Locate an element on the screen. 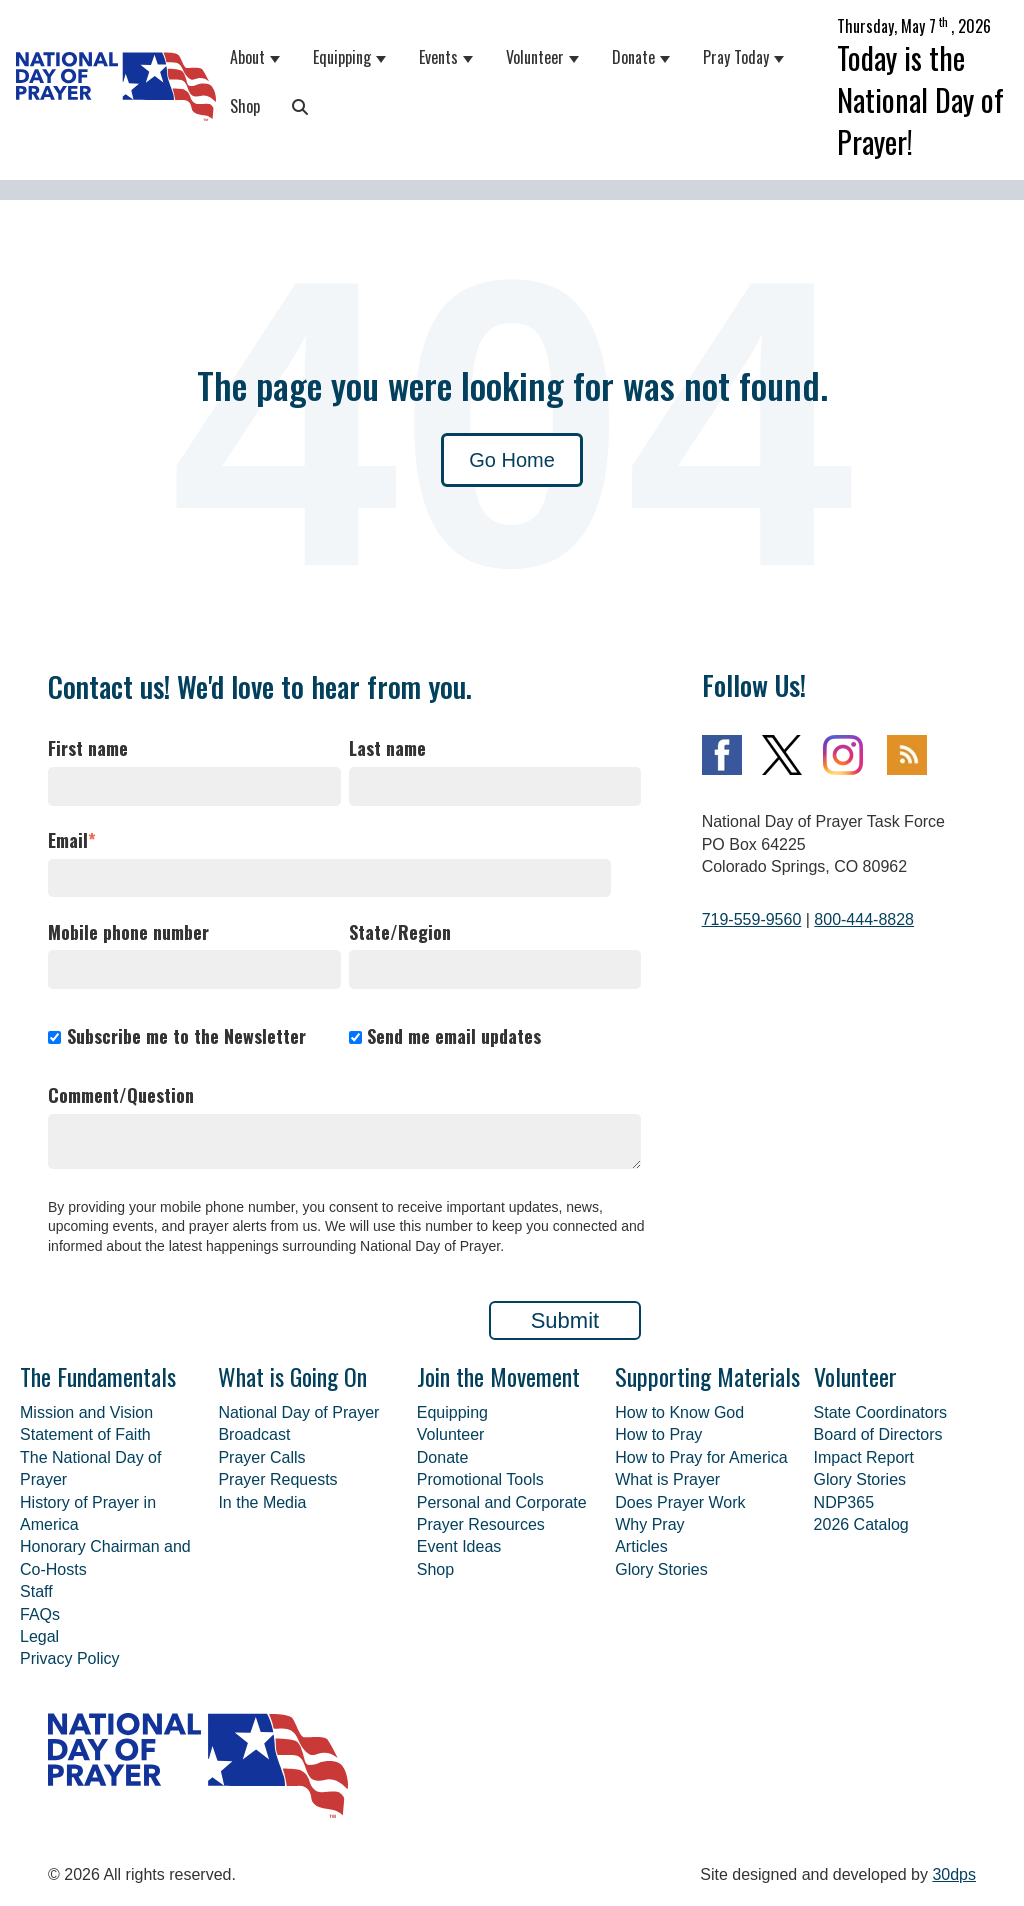 This screenshot has height=1906, width=1024. Prayer Calls is located at coordinates (261, 1457).